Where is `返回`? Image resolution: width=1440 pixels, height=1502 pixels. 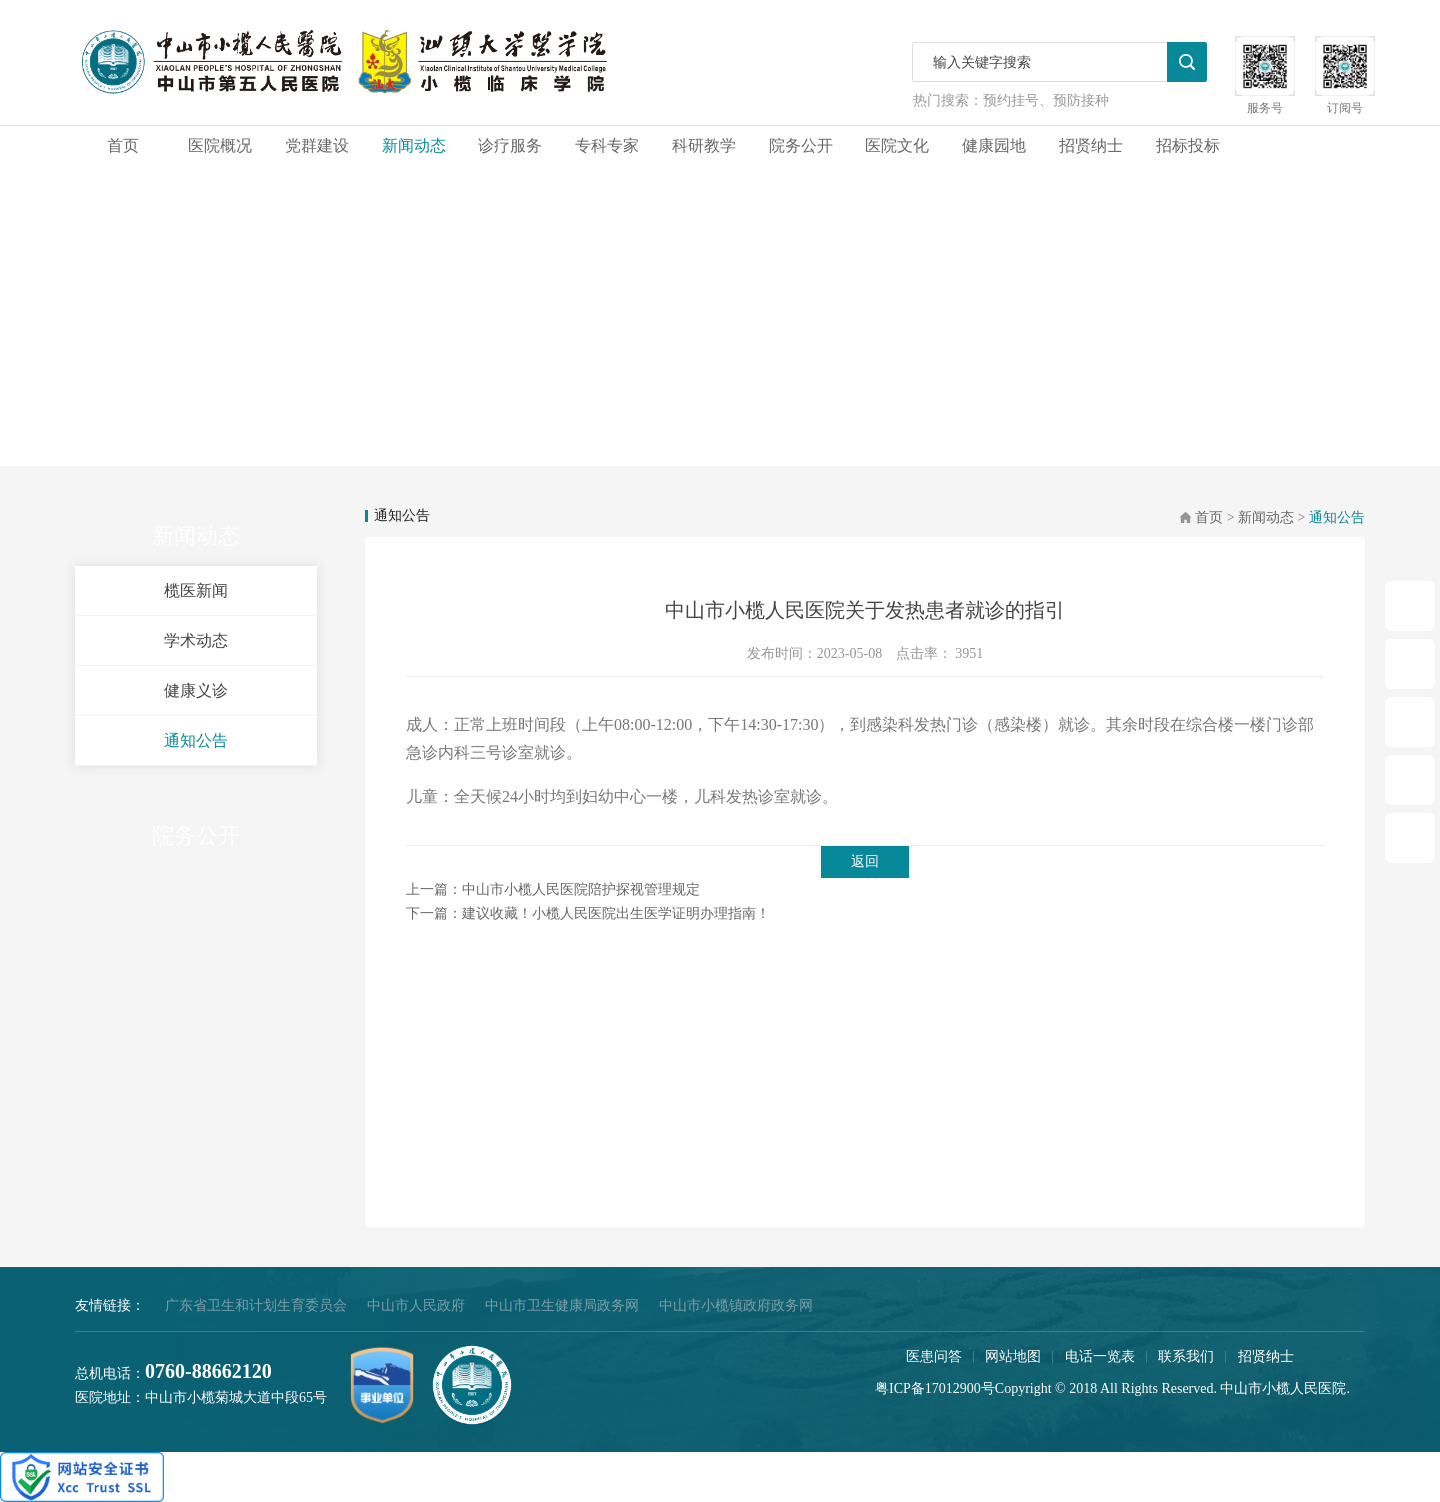 返回 is located at coordinates (865, 861).